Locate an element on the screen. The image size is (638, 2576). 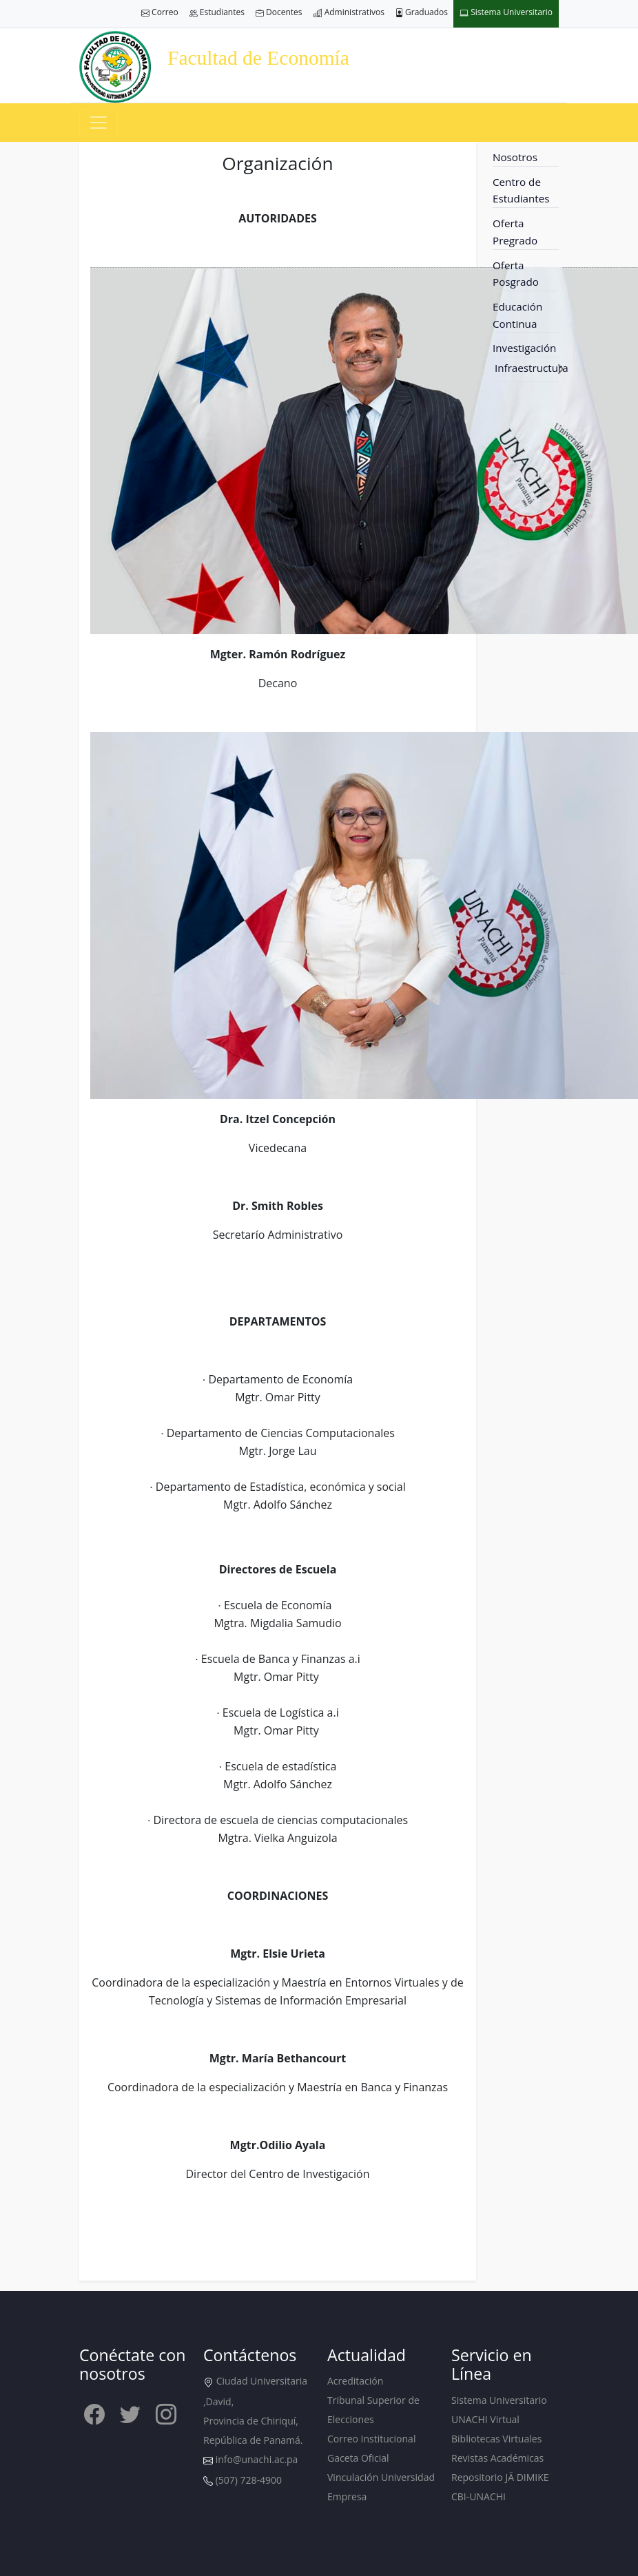
UNACHI Virtual is located at coordinates (485, 2419).